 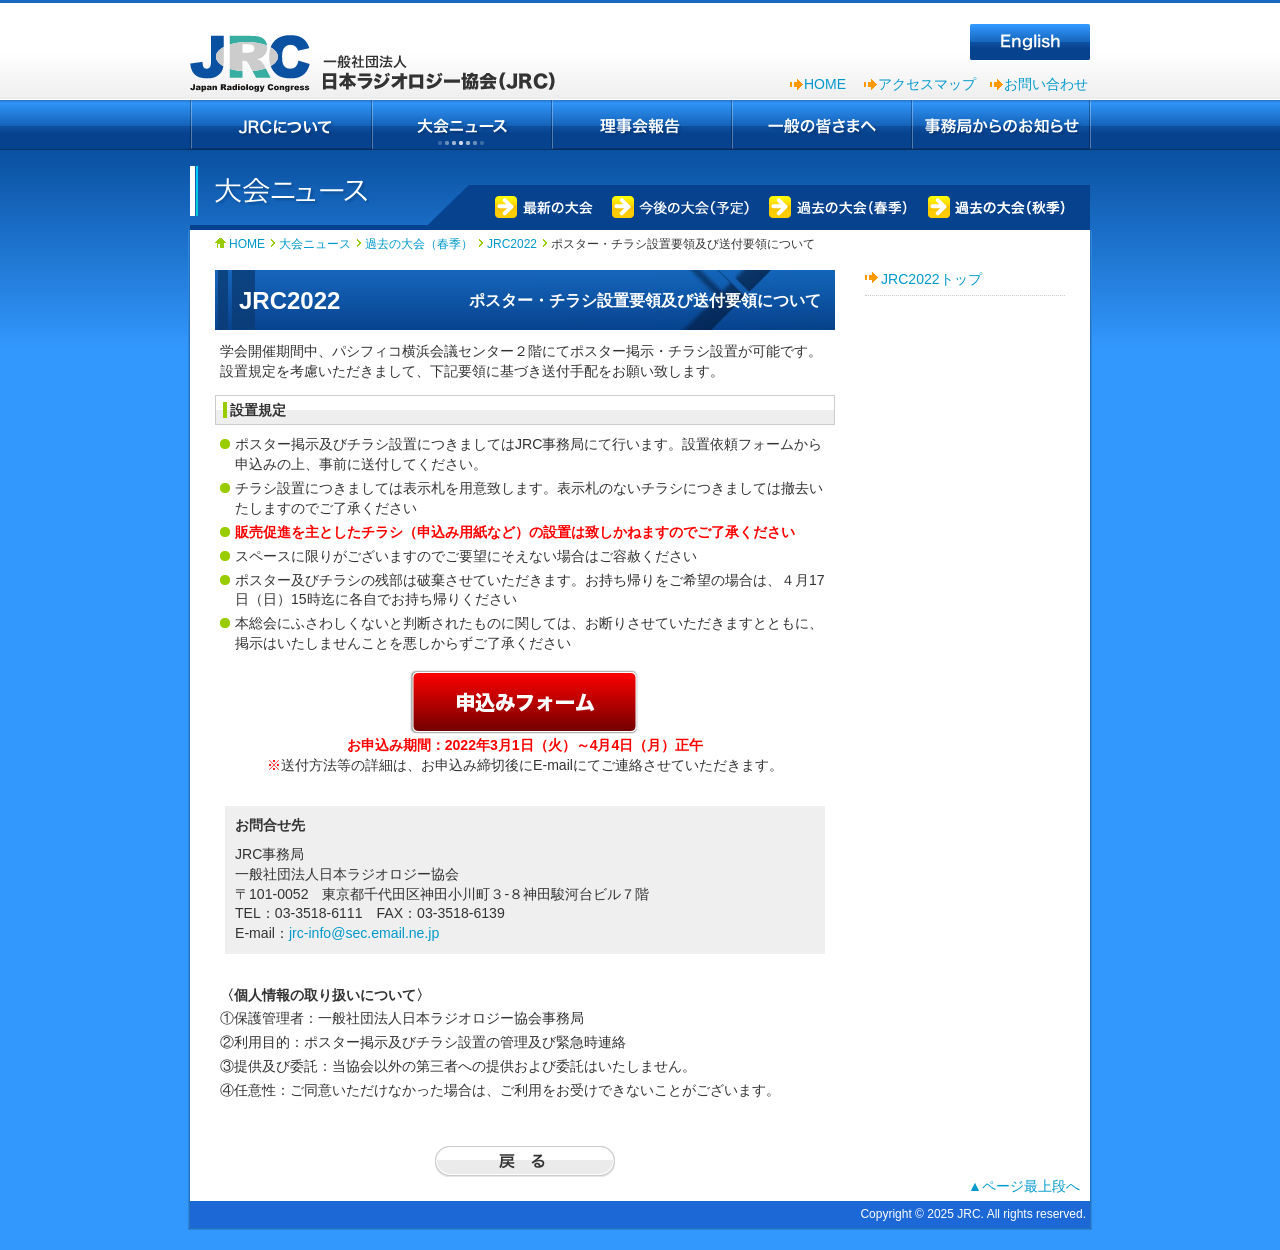 What do you see at coordinates (836, 205) in the screenshot?
I see `過去の大会（春季）` at bounding box center [836, 205].